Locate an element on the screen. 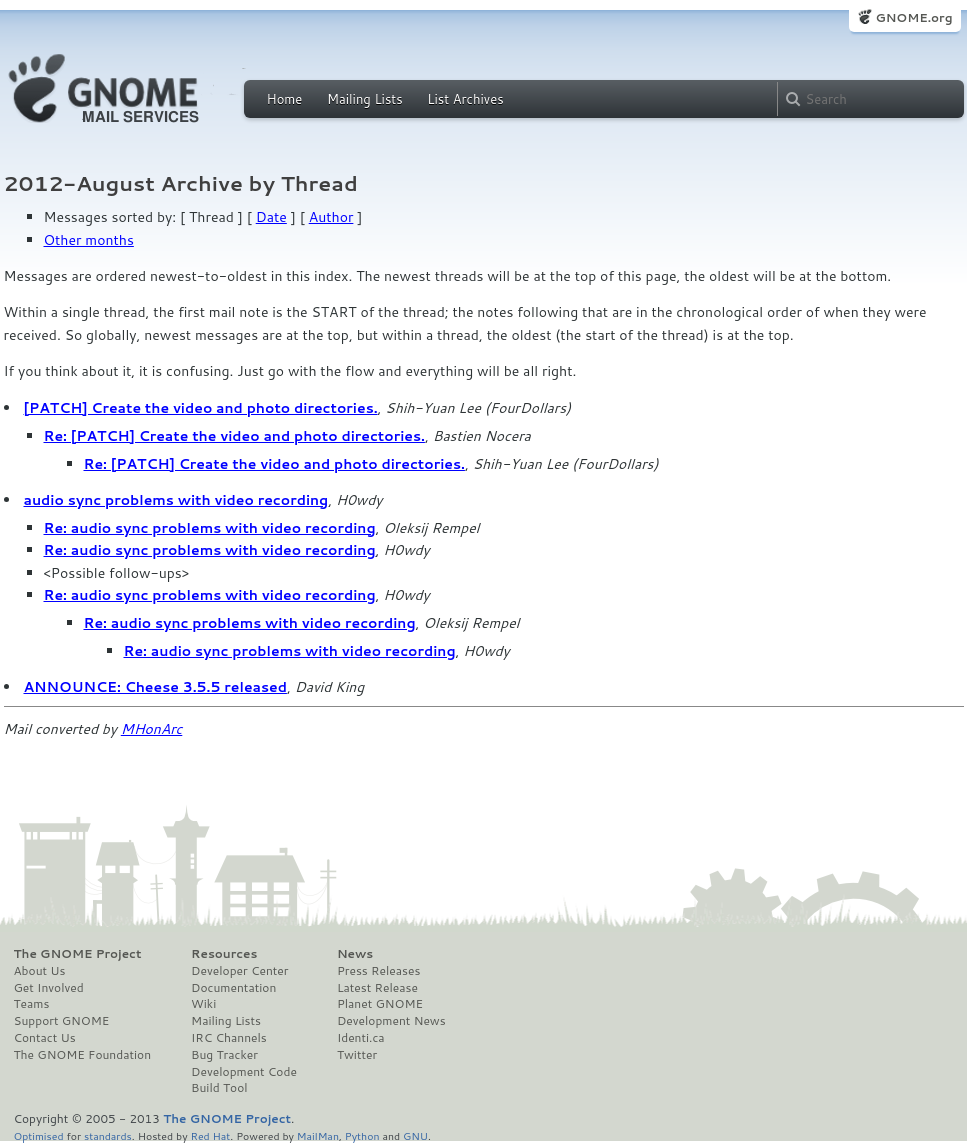  News is located at coordinates (355, 954).